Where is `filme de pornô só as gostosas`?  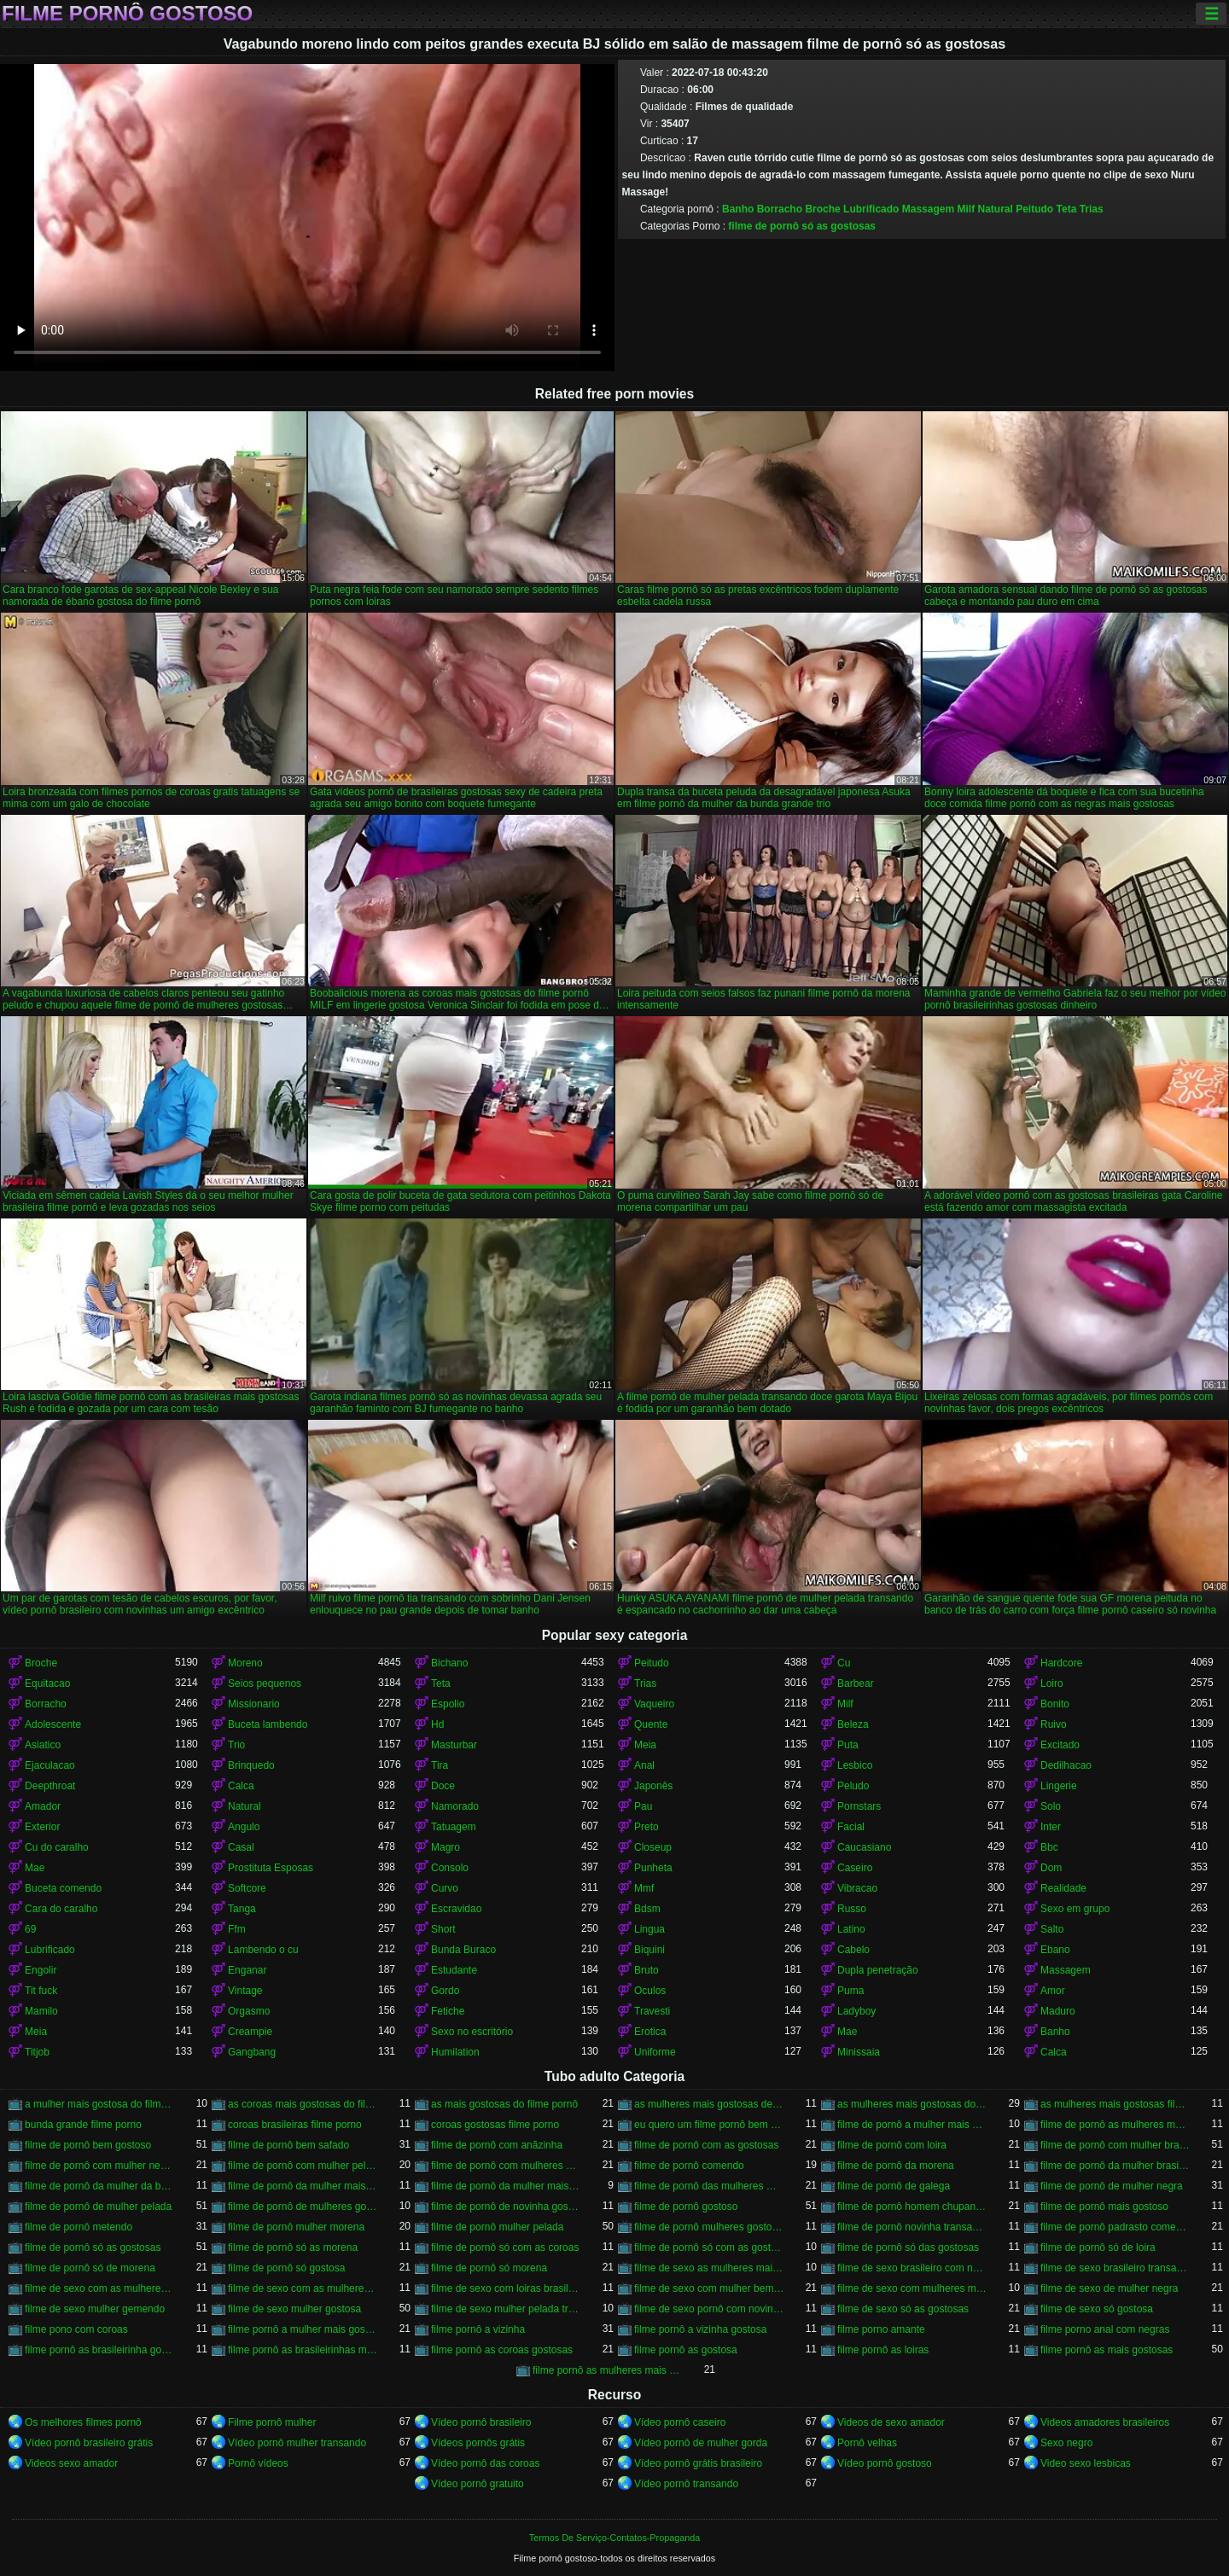
filme de pornô só as gostosas is located at coordinates (802, 226).